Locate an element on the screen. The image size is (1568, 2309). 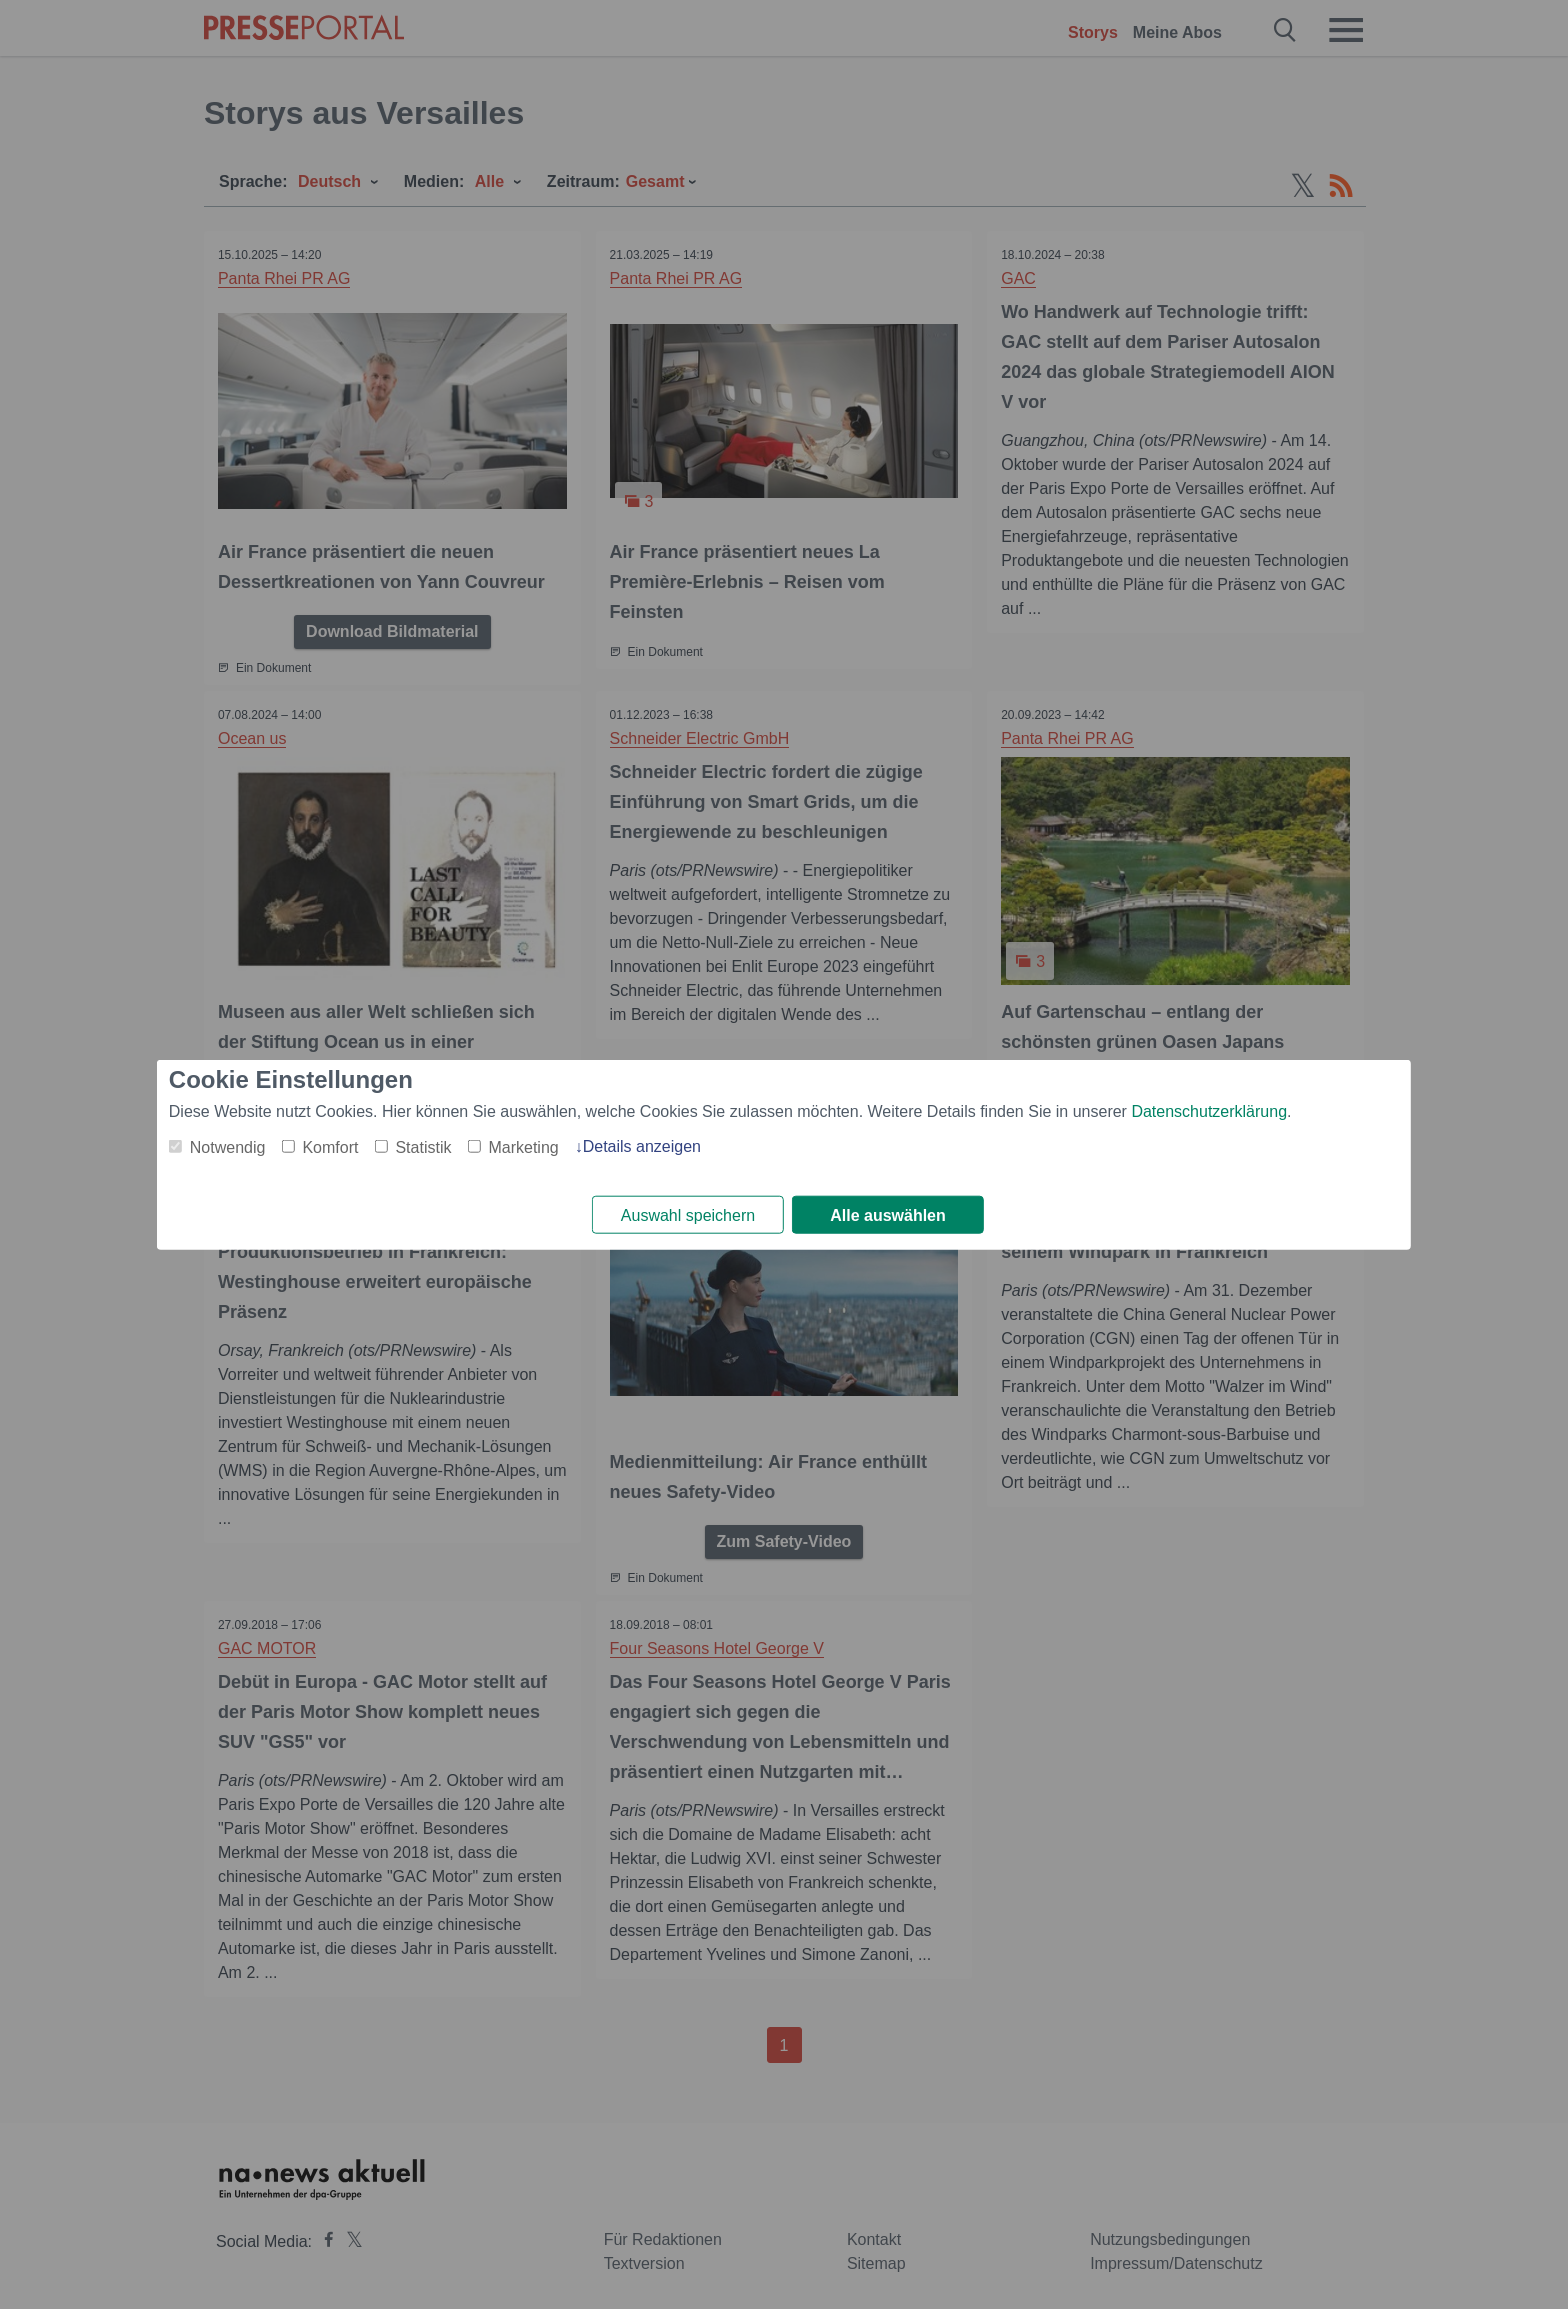
Details anzeigen is located at coordinates (642, 1145).